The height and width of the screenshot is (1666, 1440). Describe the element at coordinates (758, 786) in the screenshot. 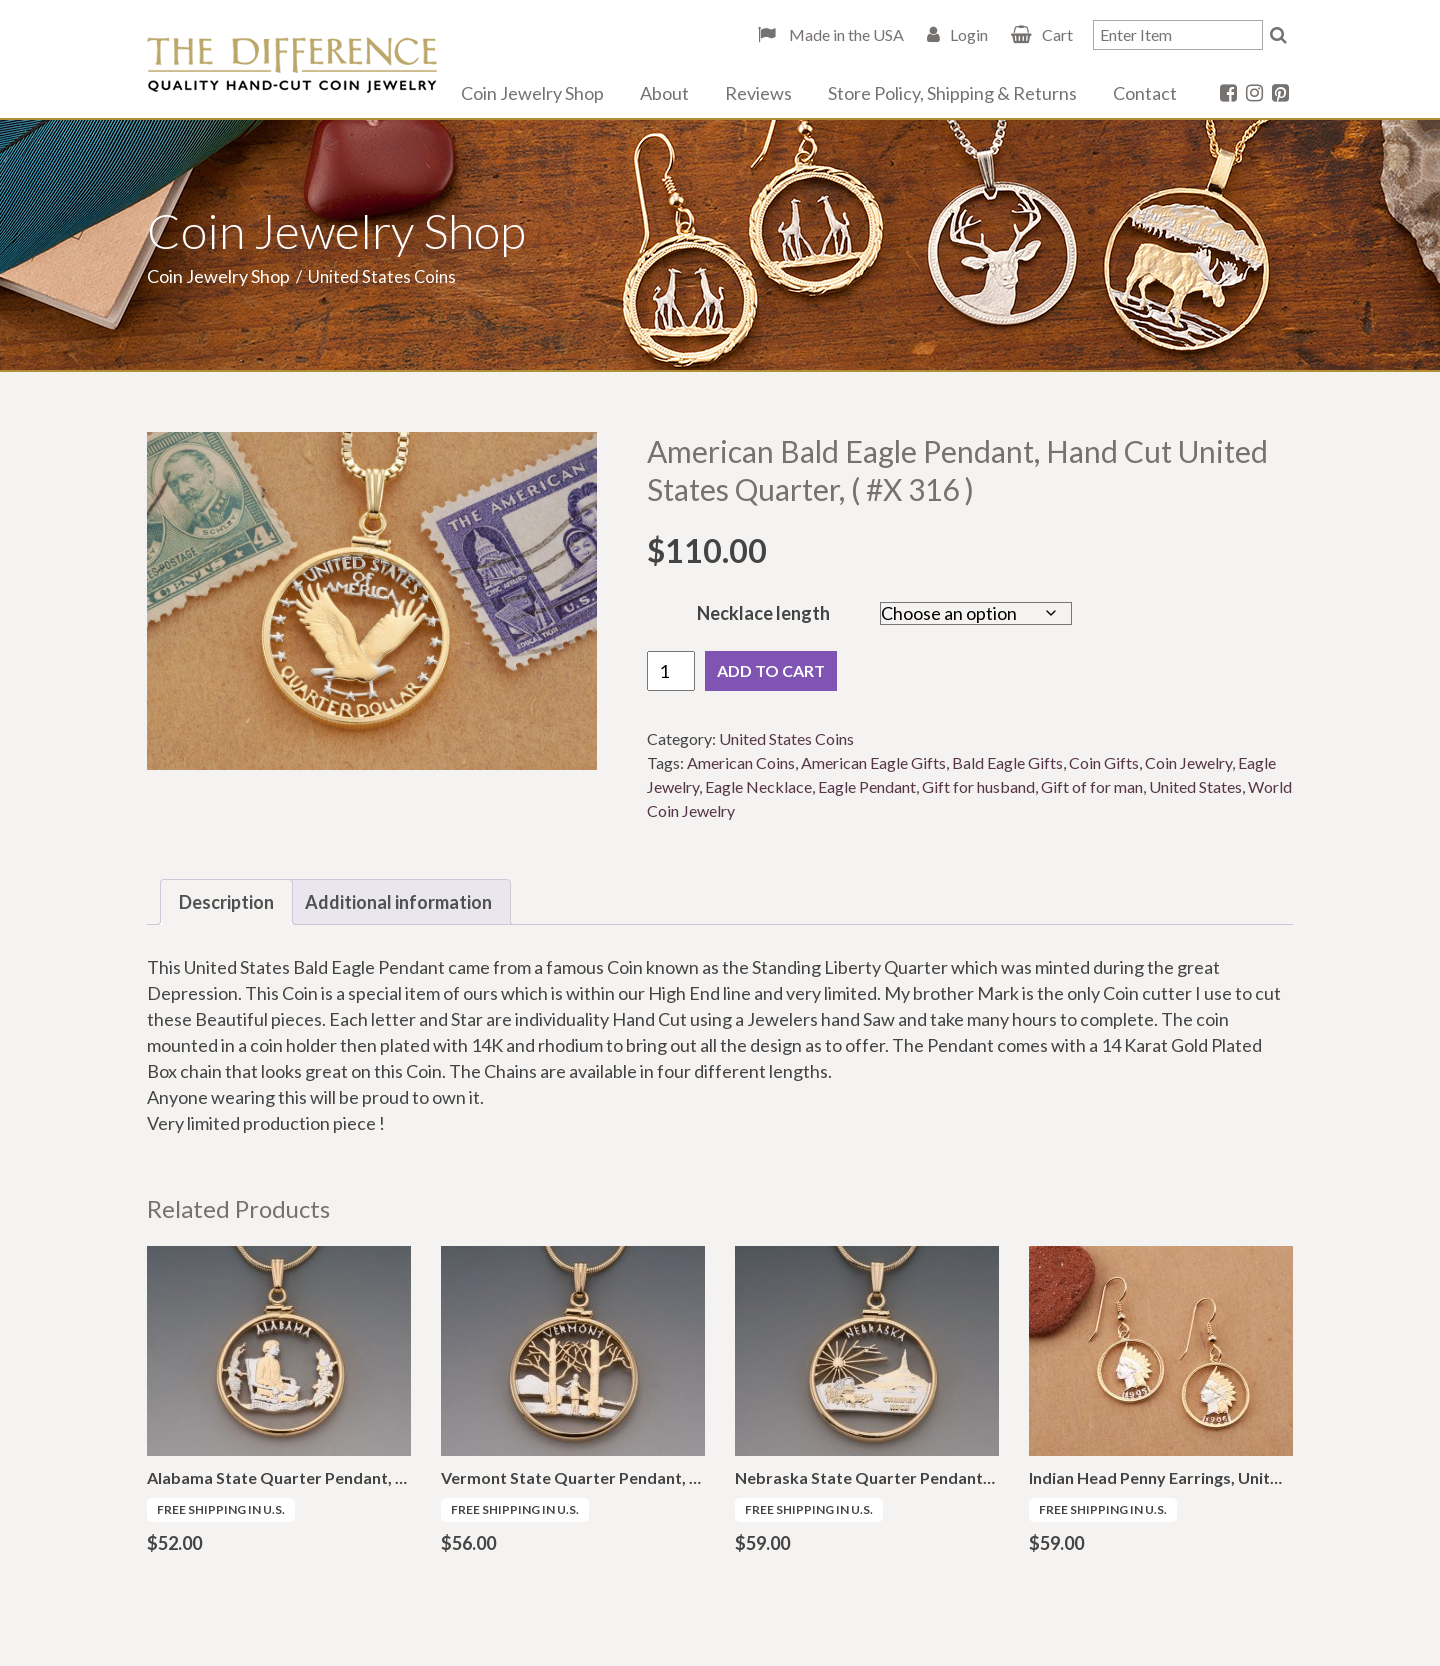

I see `Eagle Necklace` at that location.